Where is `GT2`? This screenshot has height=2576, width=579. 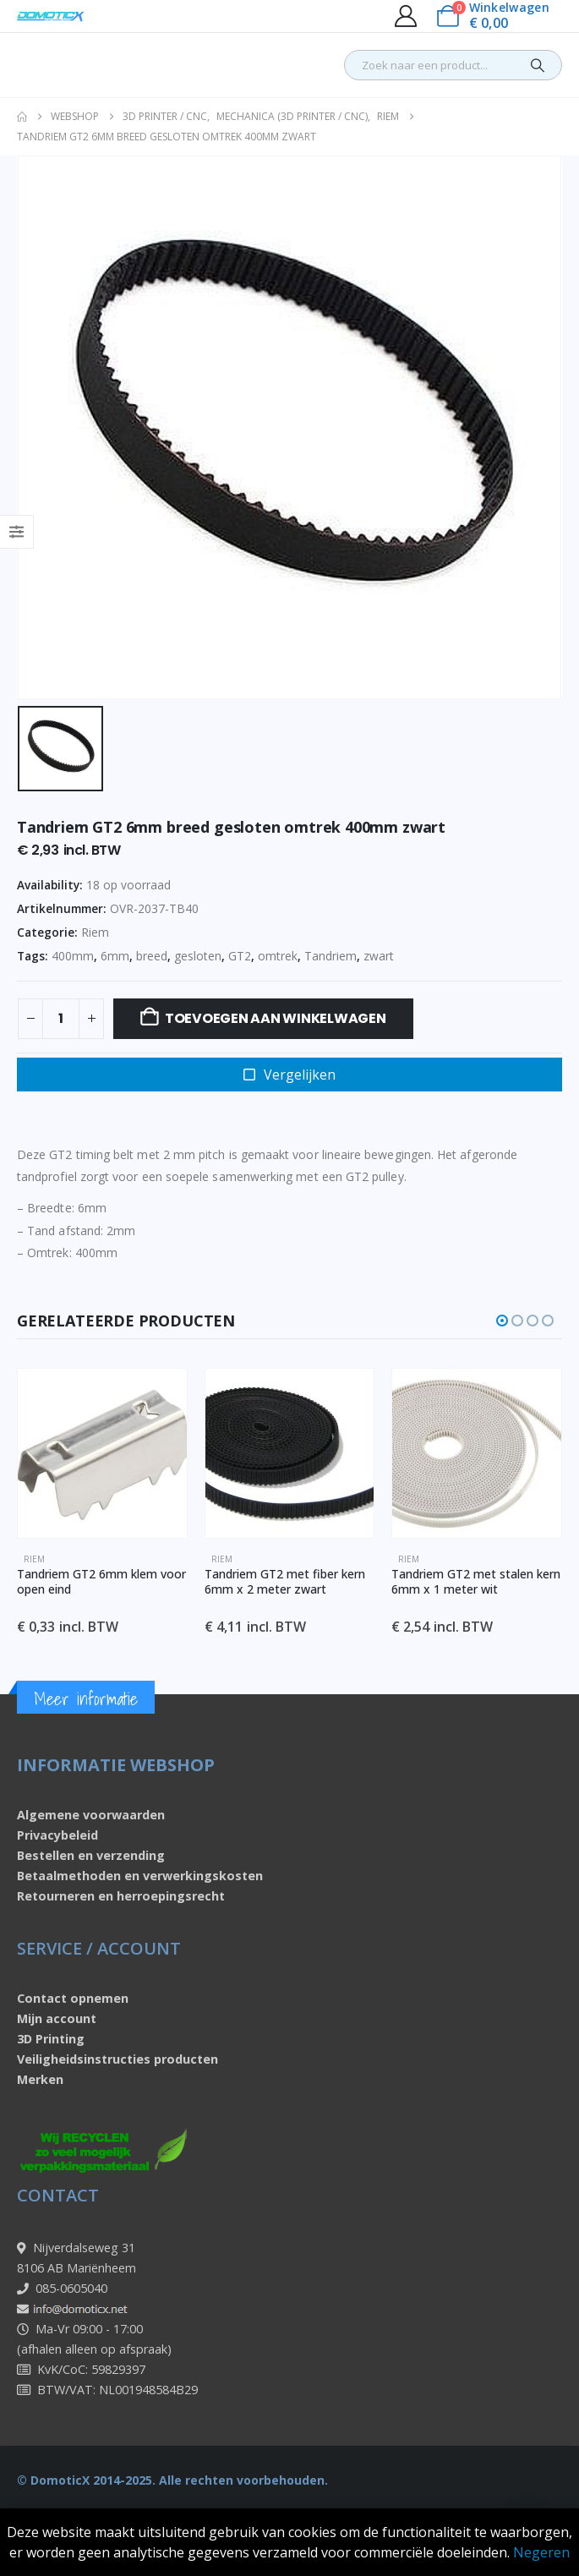
GT2 is located at coordinates (239, 956).